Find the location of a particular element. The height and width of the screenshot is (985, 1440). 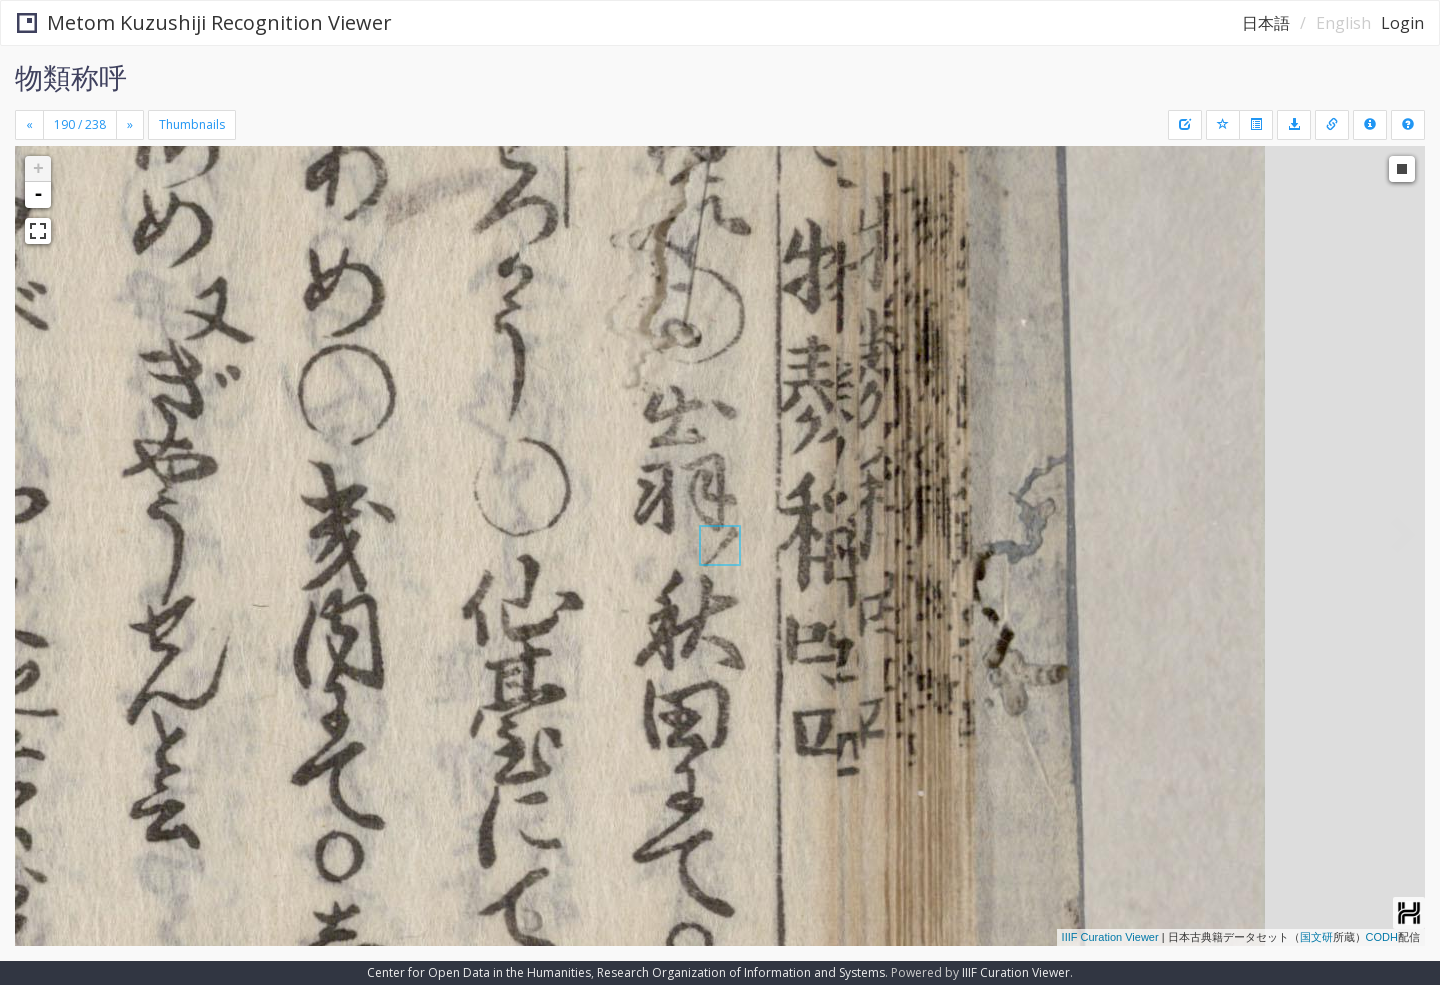

[Next] is located at coordinates (130, 125).